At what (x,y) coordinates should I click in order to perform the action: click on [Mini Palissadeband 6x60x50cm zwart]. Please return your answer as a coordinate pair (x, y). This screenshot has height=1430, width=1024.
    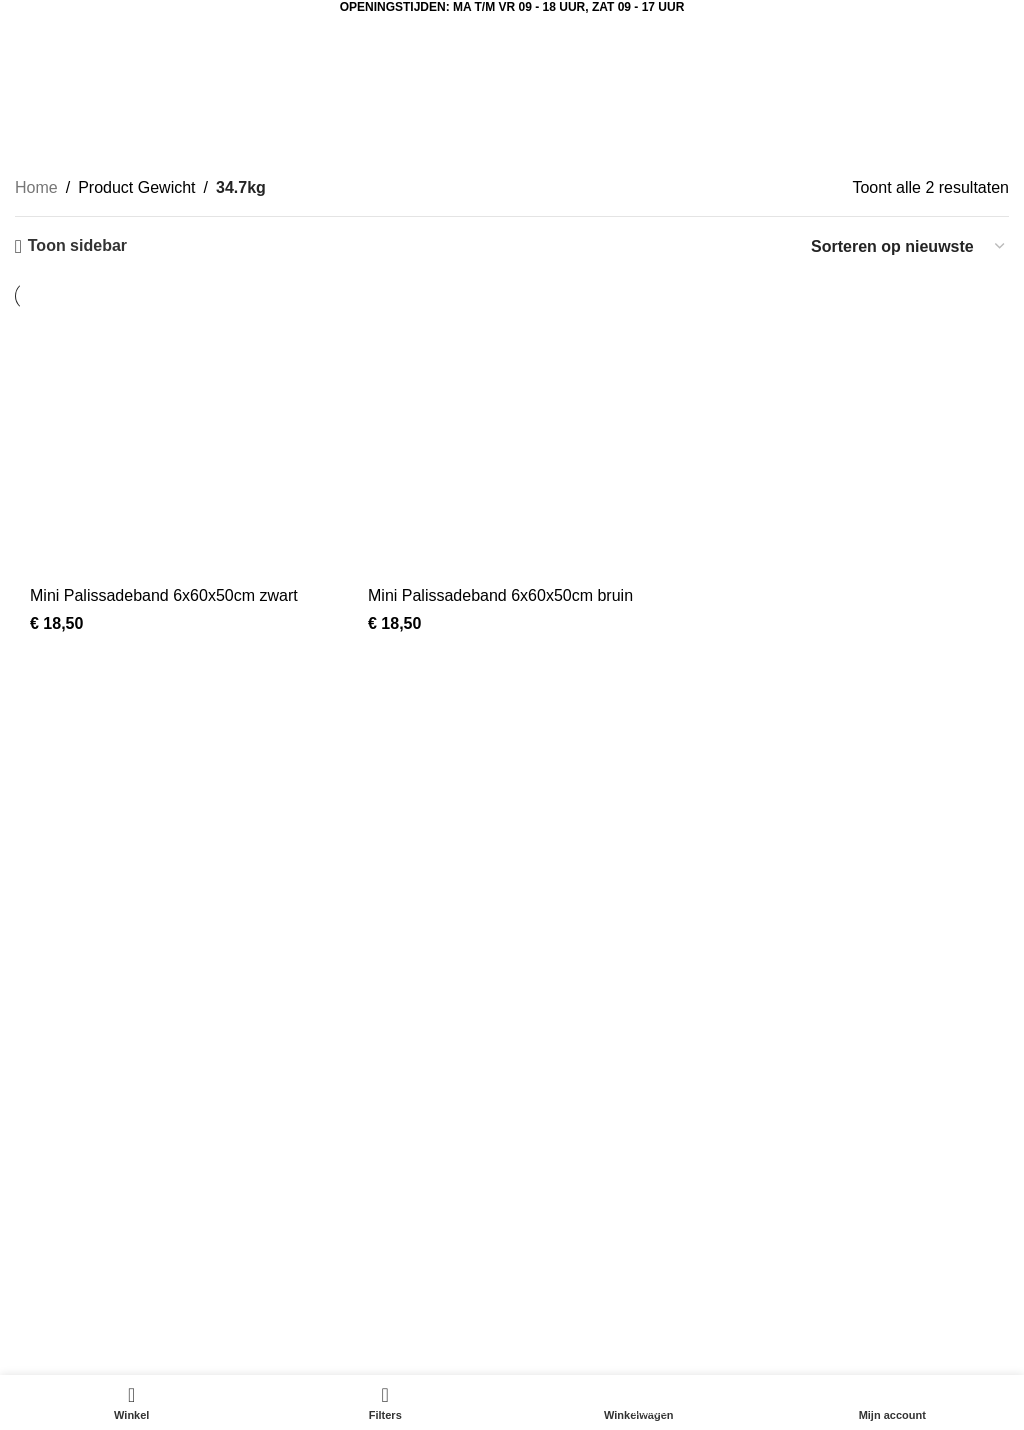
    Looking at the image, I should click on (174, 451).